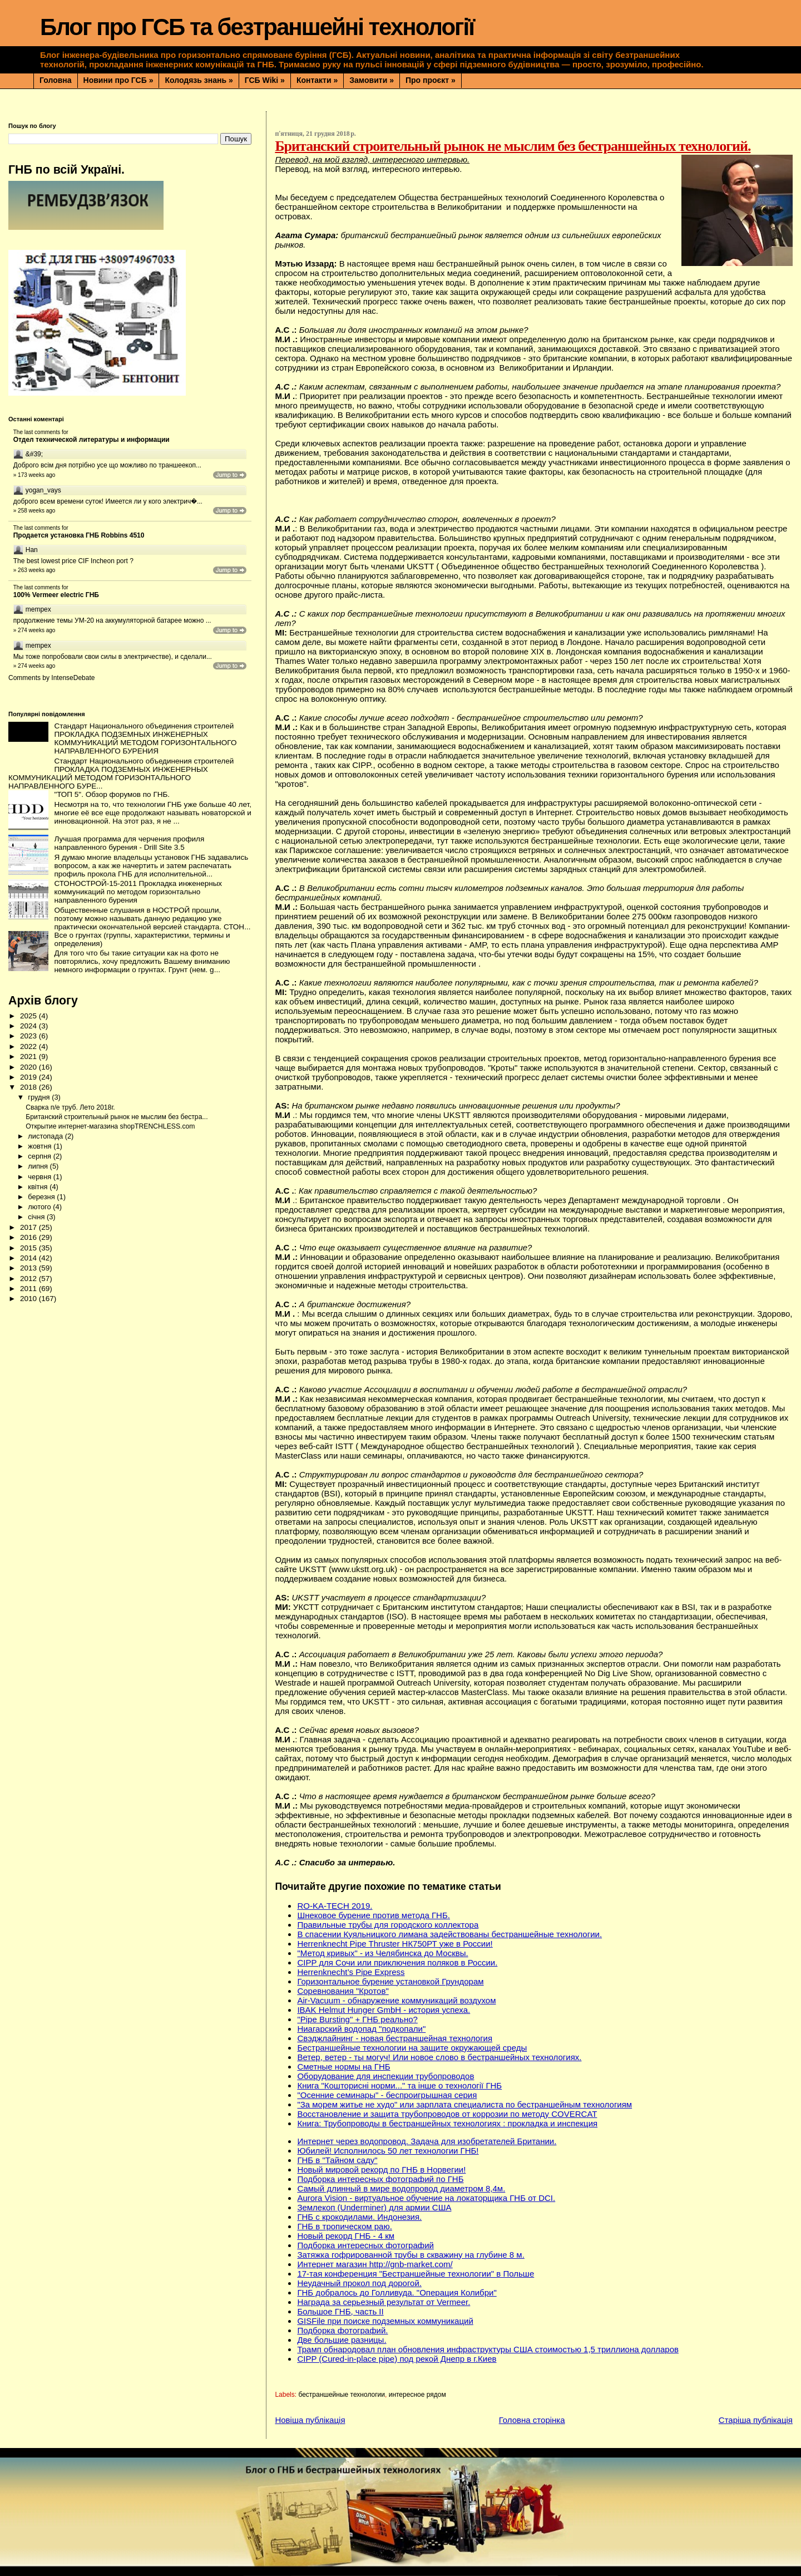  What do you see at coordinates (381, 2169) in the screenshot?
I see `Новый мировой рекорд по ГНБ в Норвегии!` at bounding box center [381, 2169].